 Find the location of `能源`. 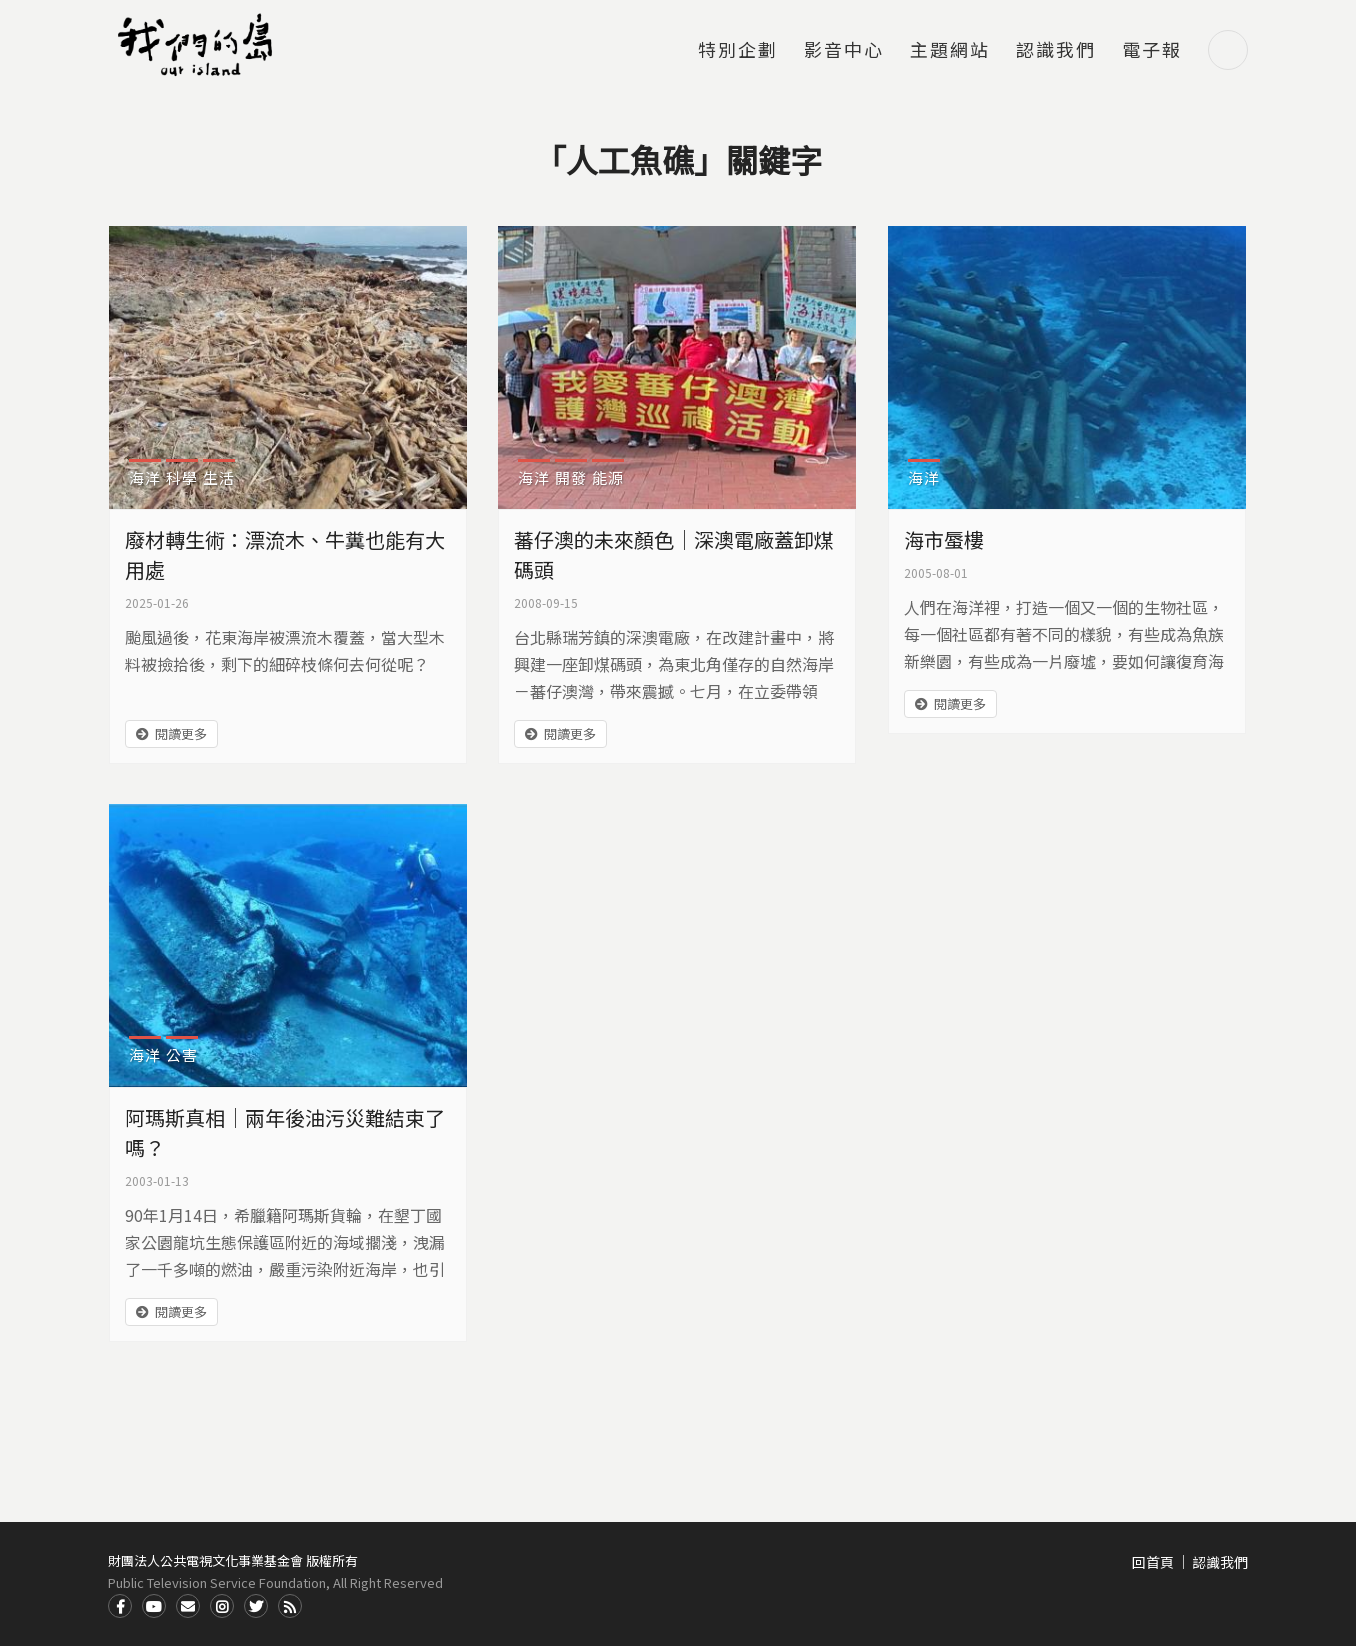

能源 is located at coordinates (608, 477).